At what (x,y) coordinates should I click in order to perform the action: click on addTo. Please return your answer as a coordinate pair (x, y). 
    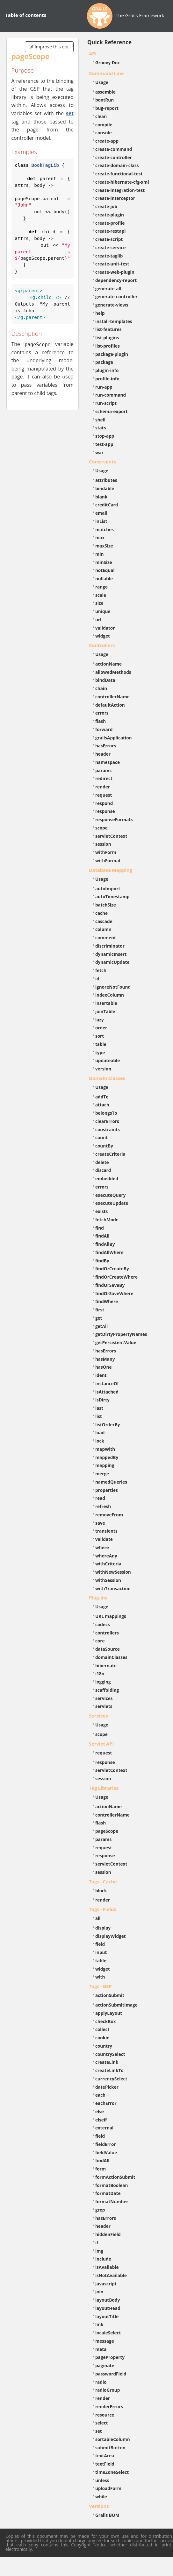
    Looking at the image, I should click on (102, 1097).